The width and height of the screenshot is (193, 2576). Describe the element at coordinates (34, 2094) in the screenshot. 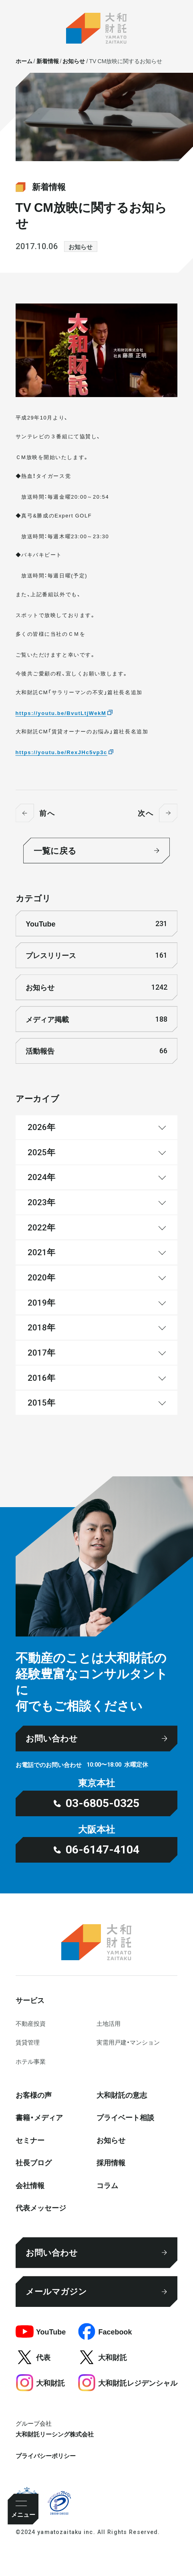

I see `お客様の声` at that location.